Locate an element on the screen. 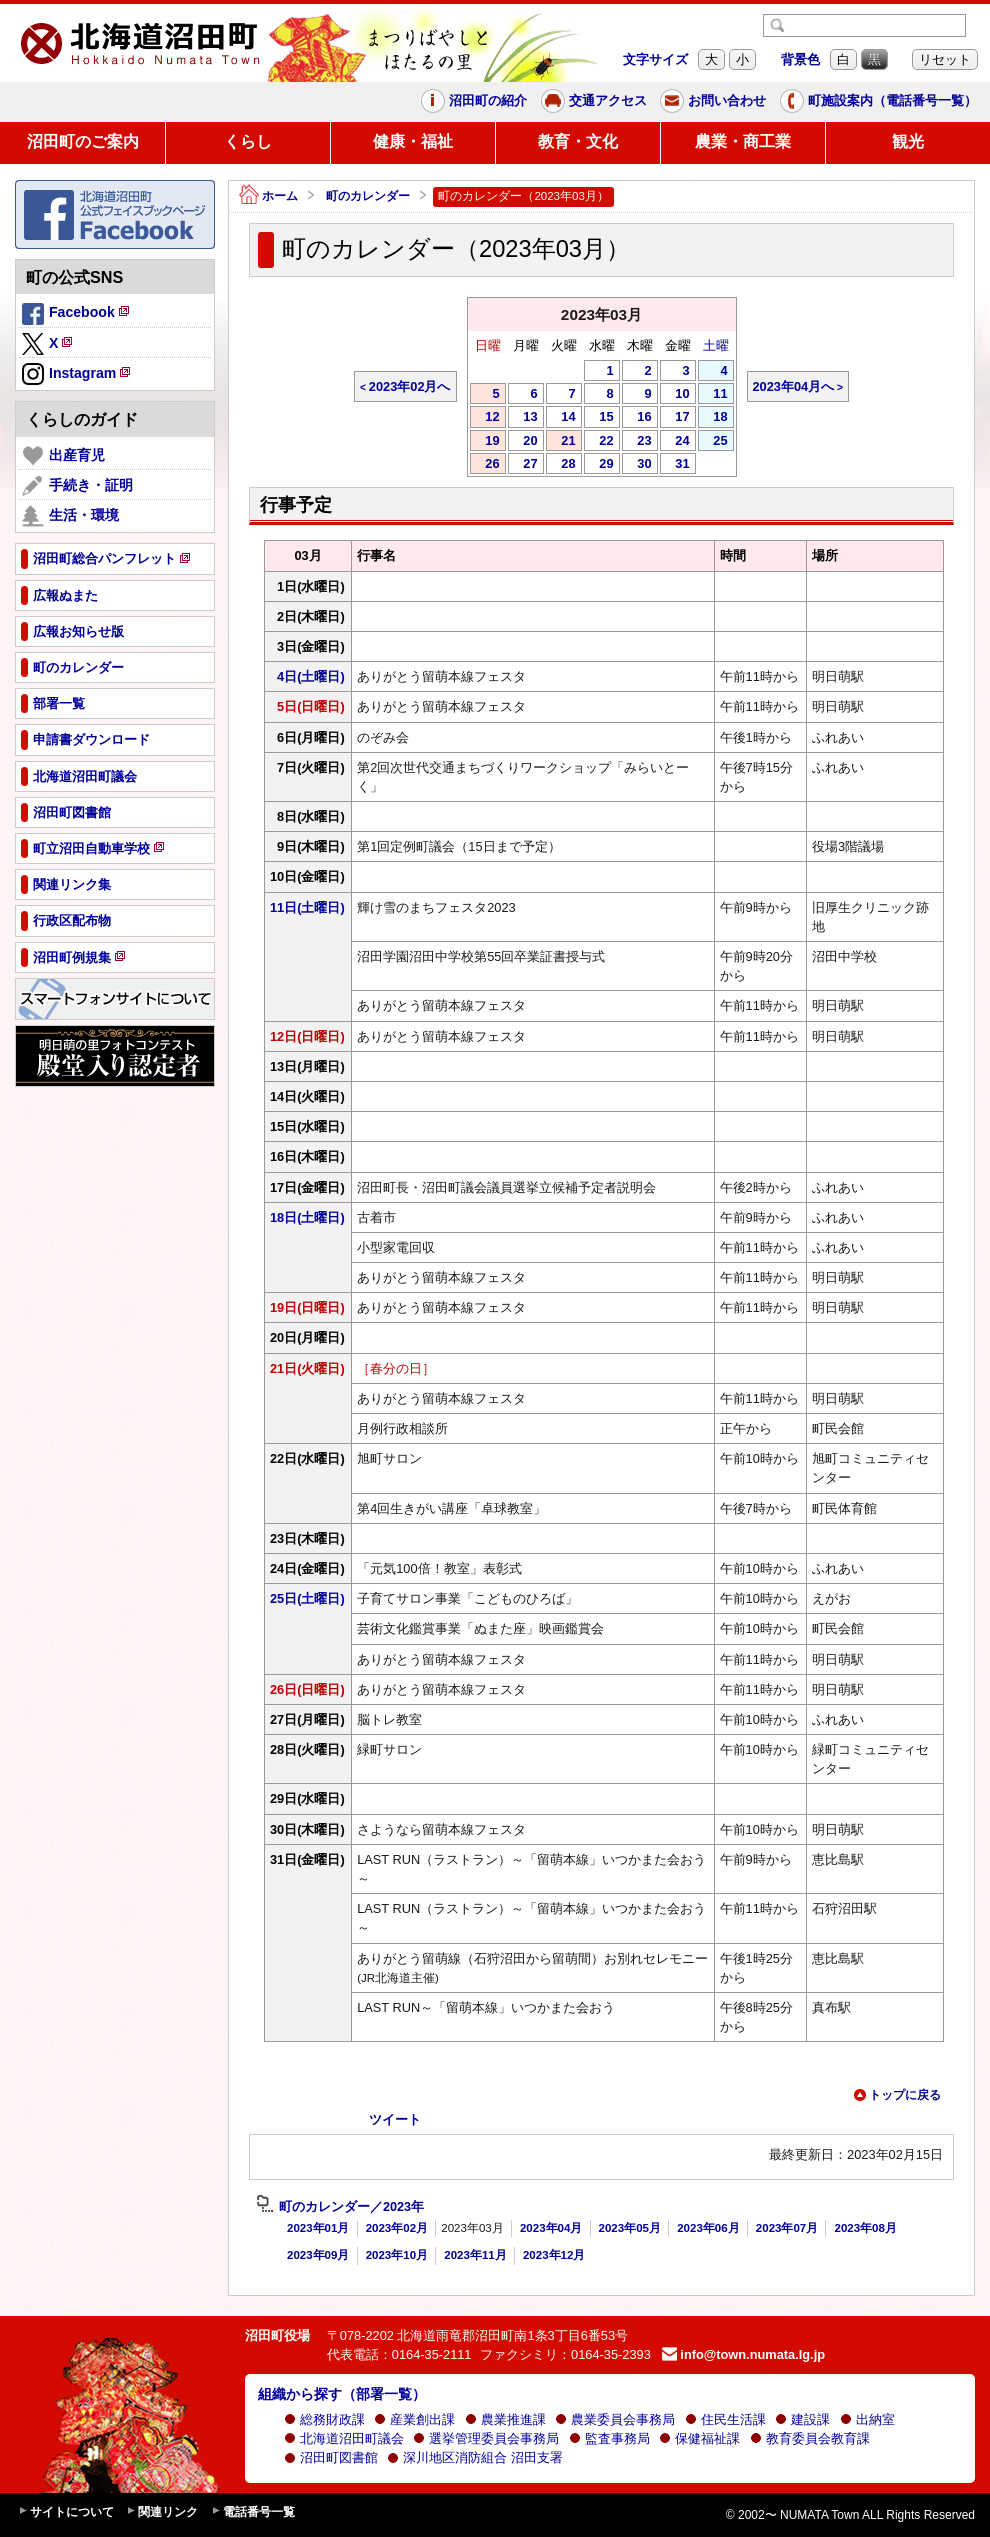 The height and width of the screenshot is (2537, 990). 北海道沼田町議会 is located at coordinates (344, 2438).